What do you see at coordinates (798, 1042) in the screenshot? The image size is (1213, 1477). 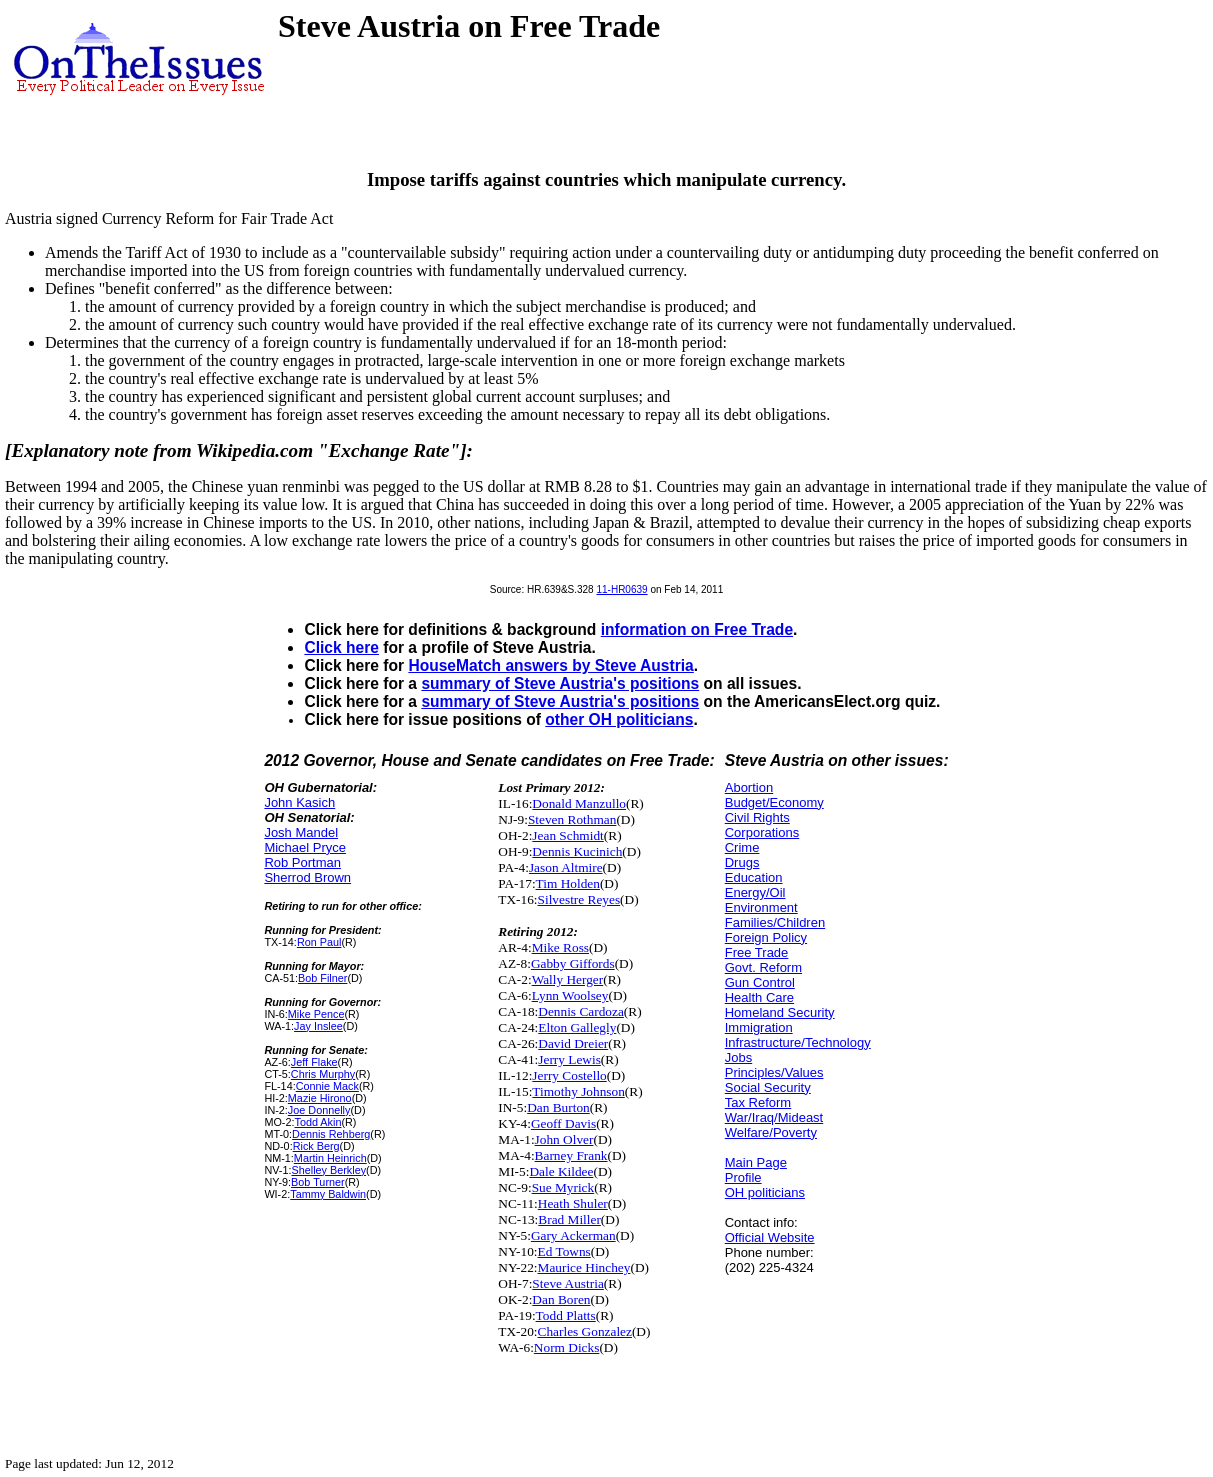 I see `Infrastructure/Technology` at bounding box center [798, 1042].